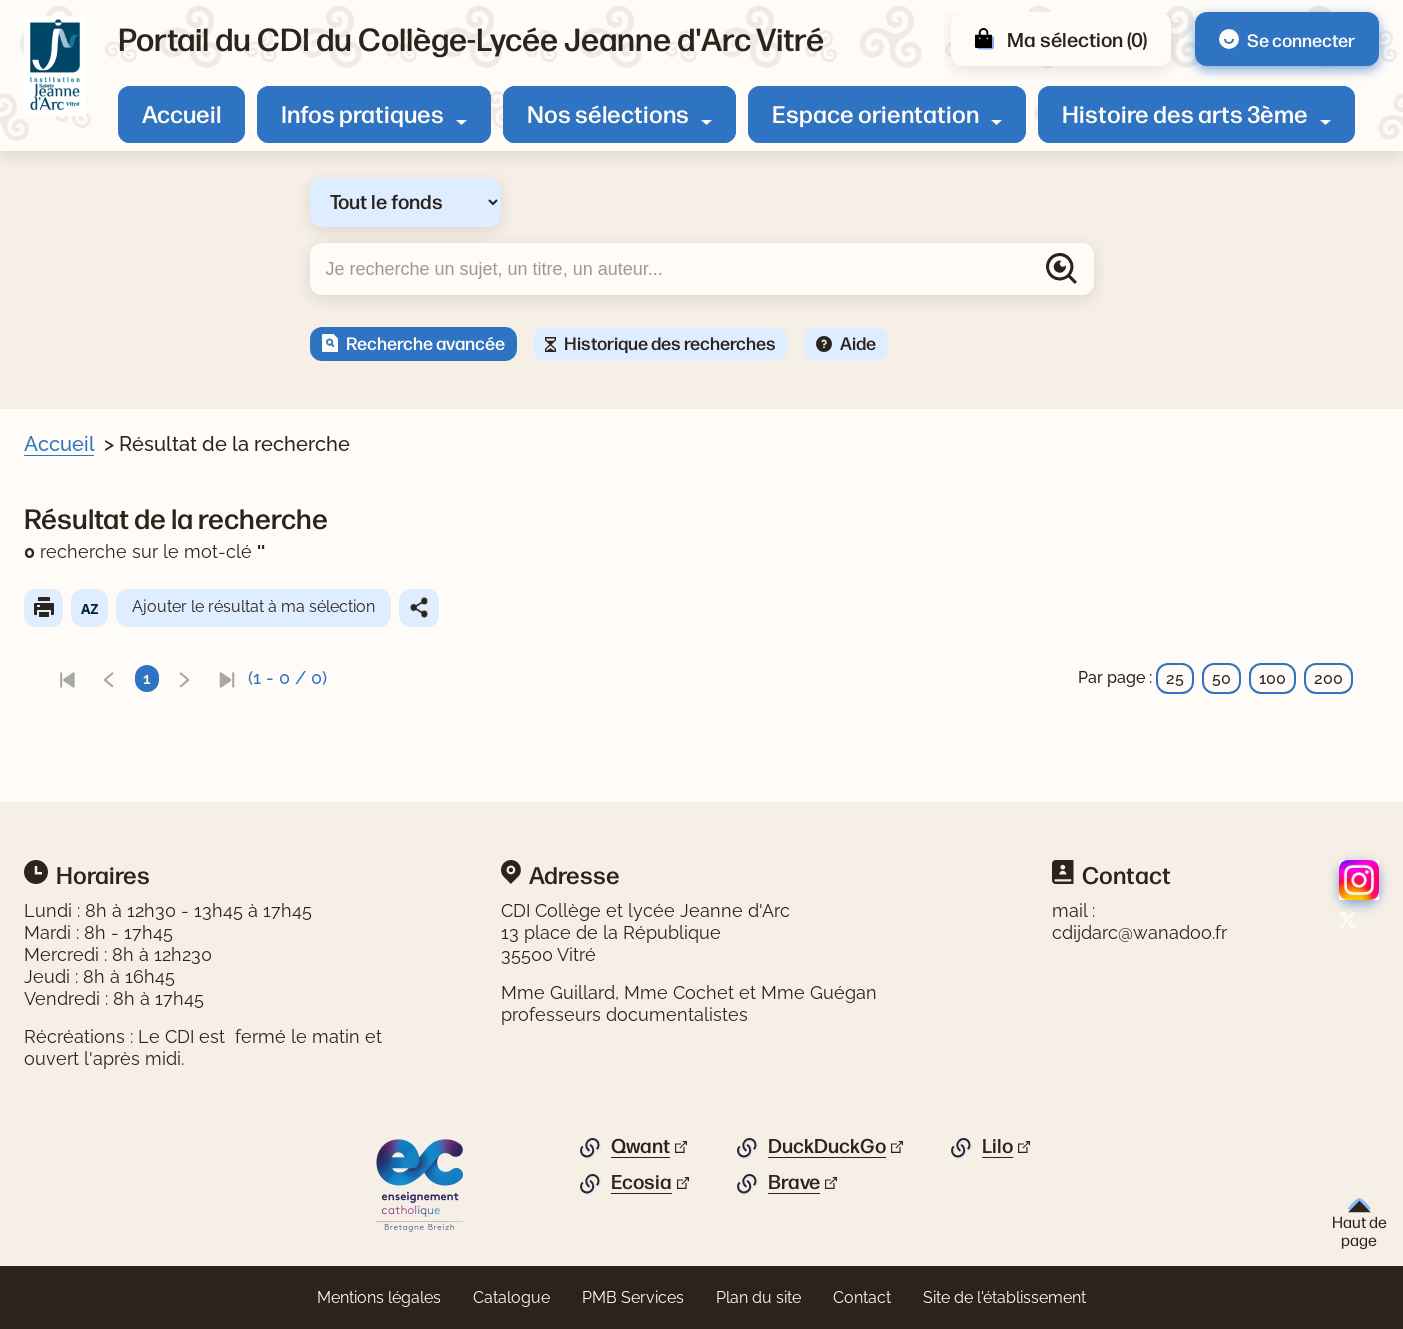 The image size is (1403, 1329). What do you see at coordinates (459, 608) in the screenshot?
I see `Partager le résultat de cette recherche` at bounding box center [459, 608].